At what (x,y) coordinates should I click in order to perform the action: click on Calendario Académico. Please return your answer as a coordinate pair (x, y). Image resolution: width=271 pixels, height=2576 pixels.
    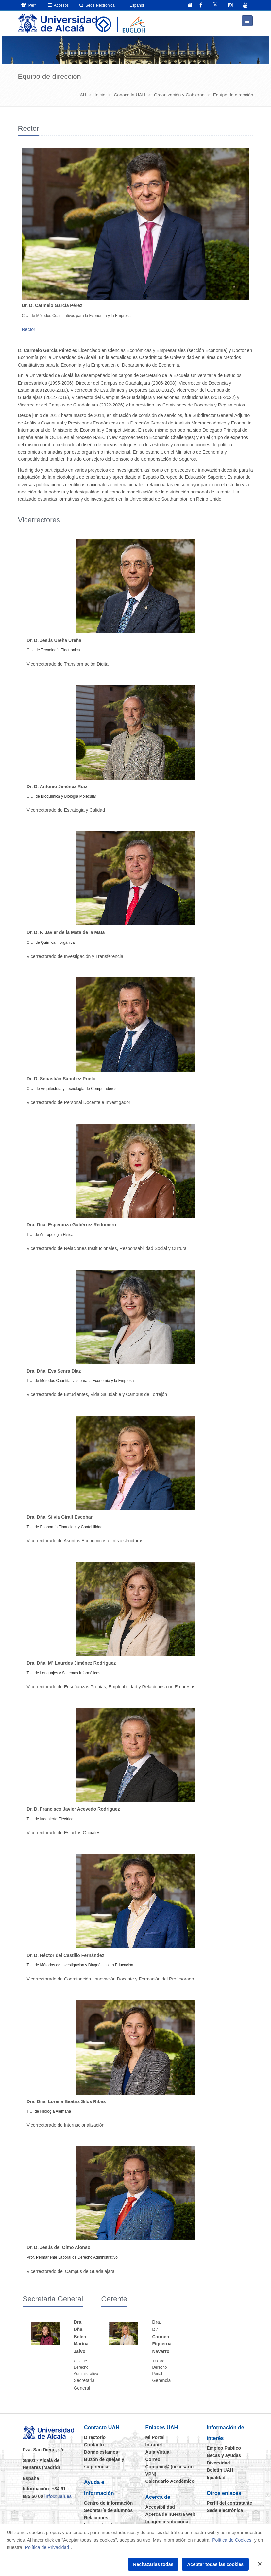
    Looking at the image, I should click on (170, 2481).